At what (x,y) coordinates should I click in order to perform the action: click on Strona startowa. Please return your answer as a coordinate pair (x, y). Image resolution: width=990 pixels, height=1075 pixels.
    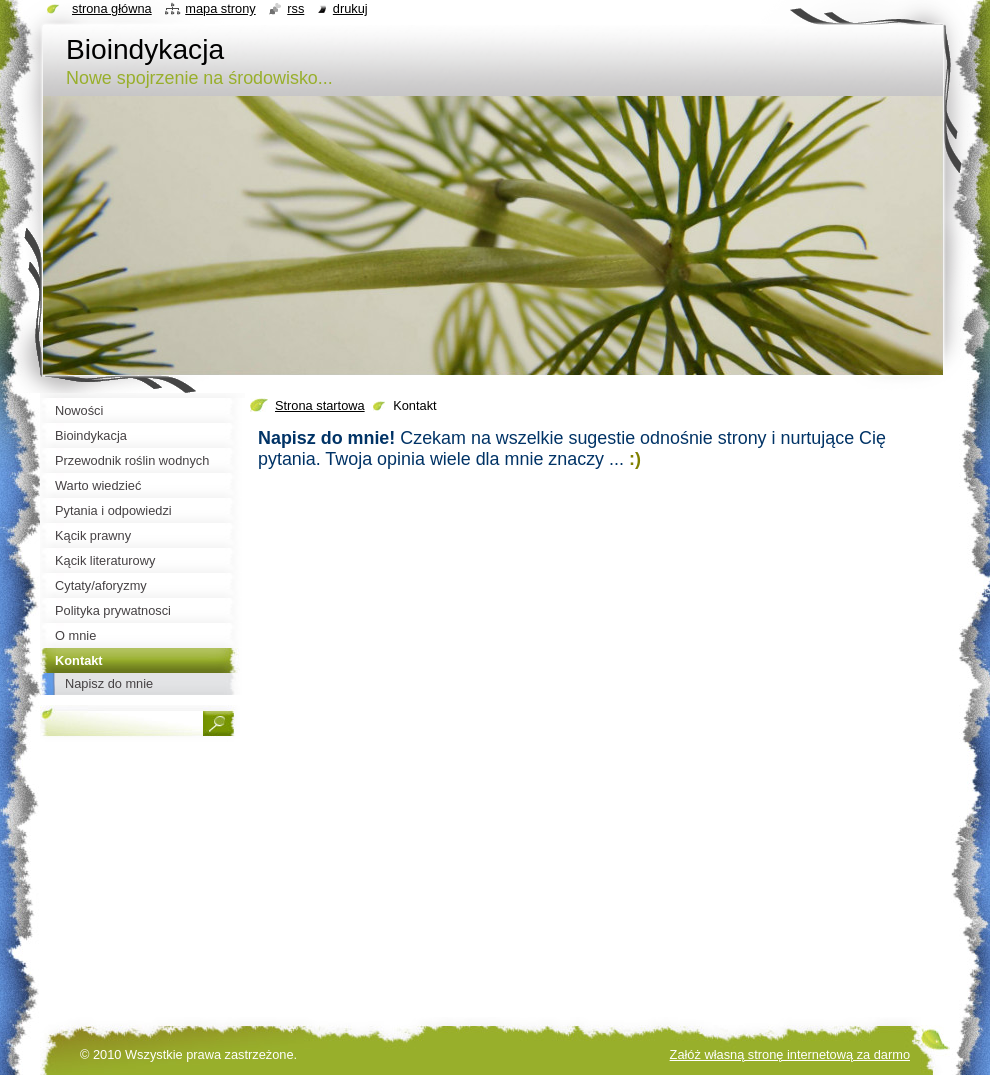
    Looking at the image, I should click on (320, 405).